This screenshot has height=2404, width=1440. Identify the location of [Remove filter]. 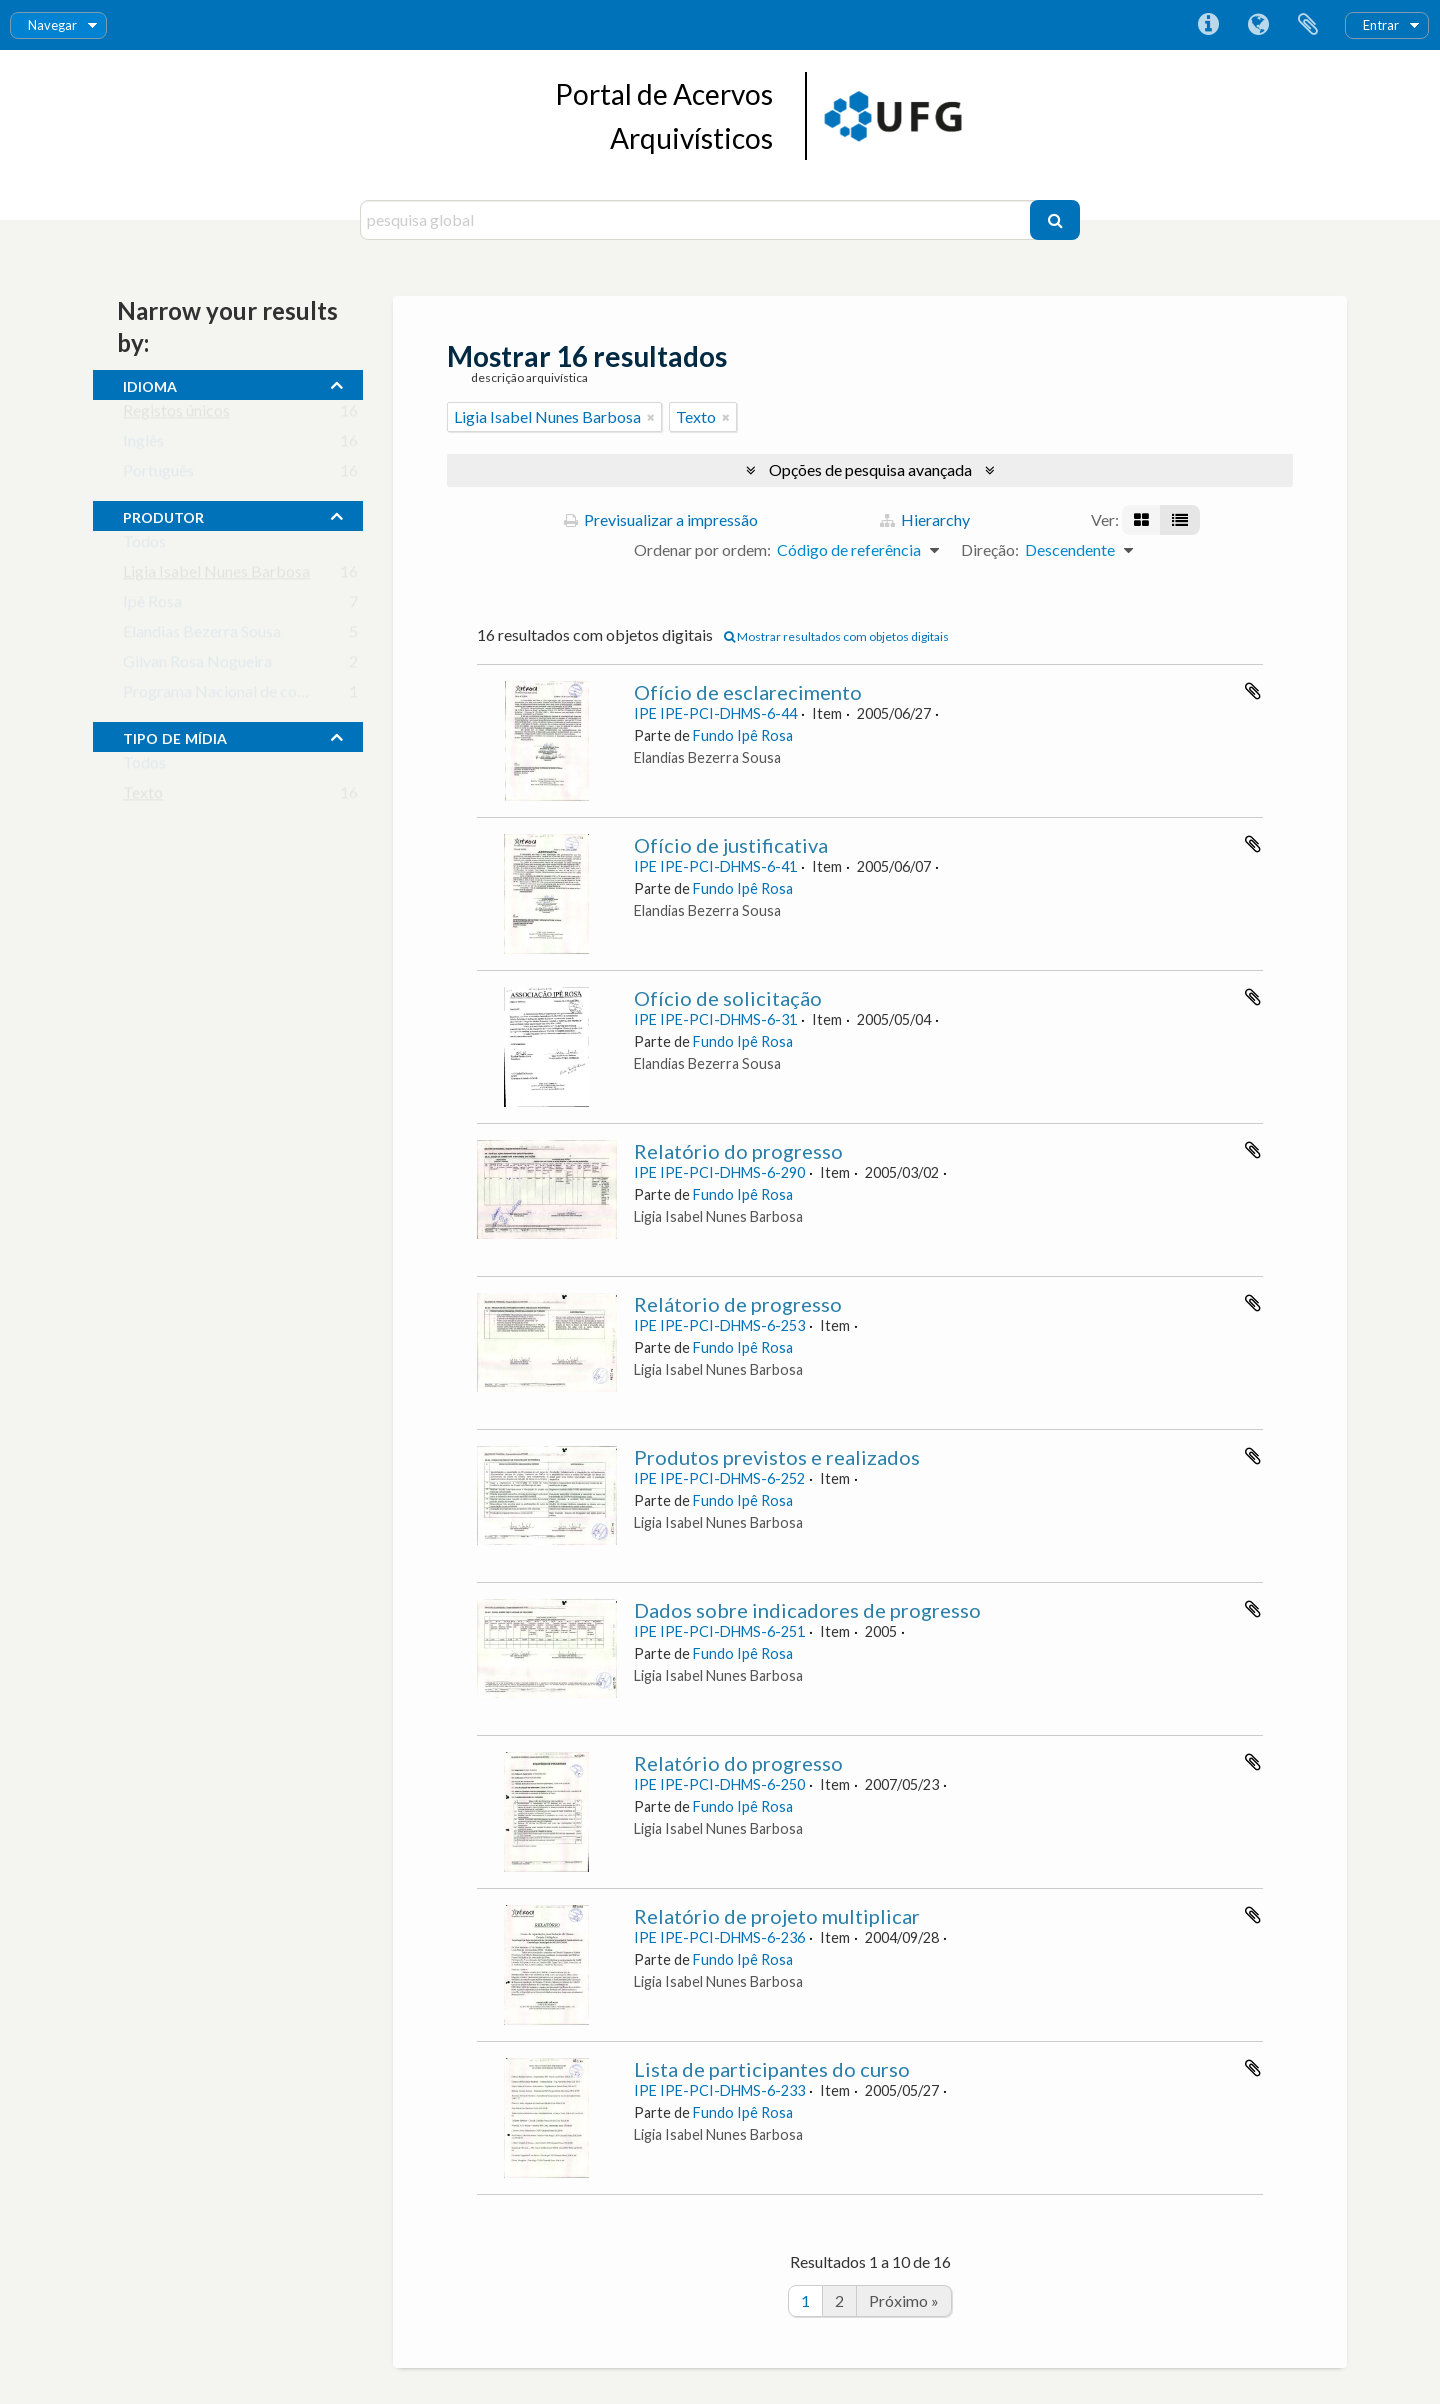
(651, 417).